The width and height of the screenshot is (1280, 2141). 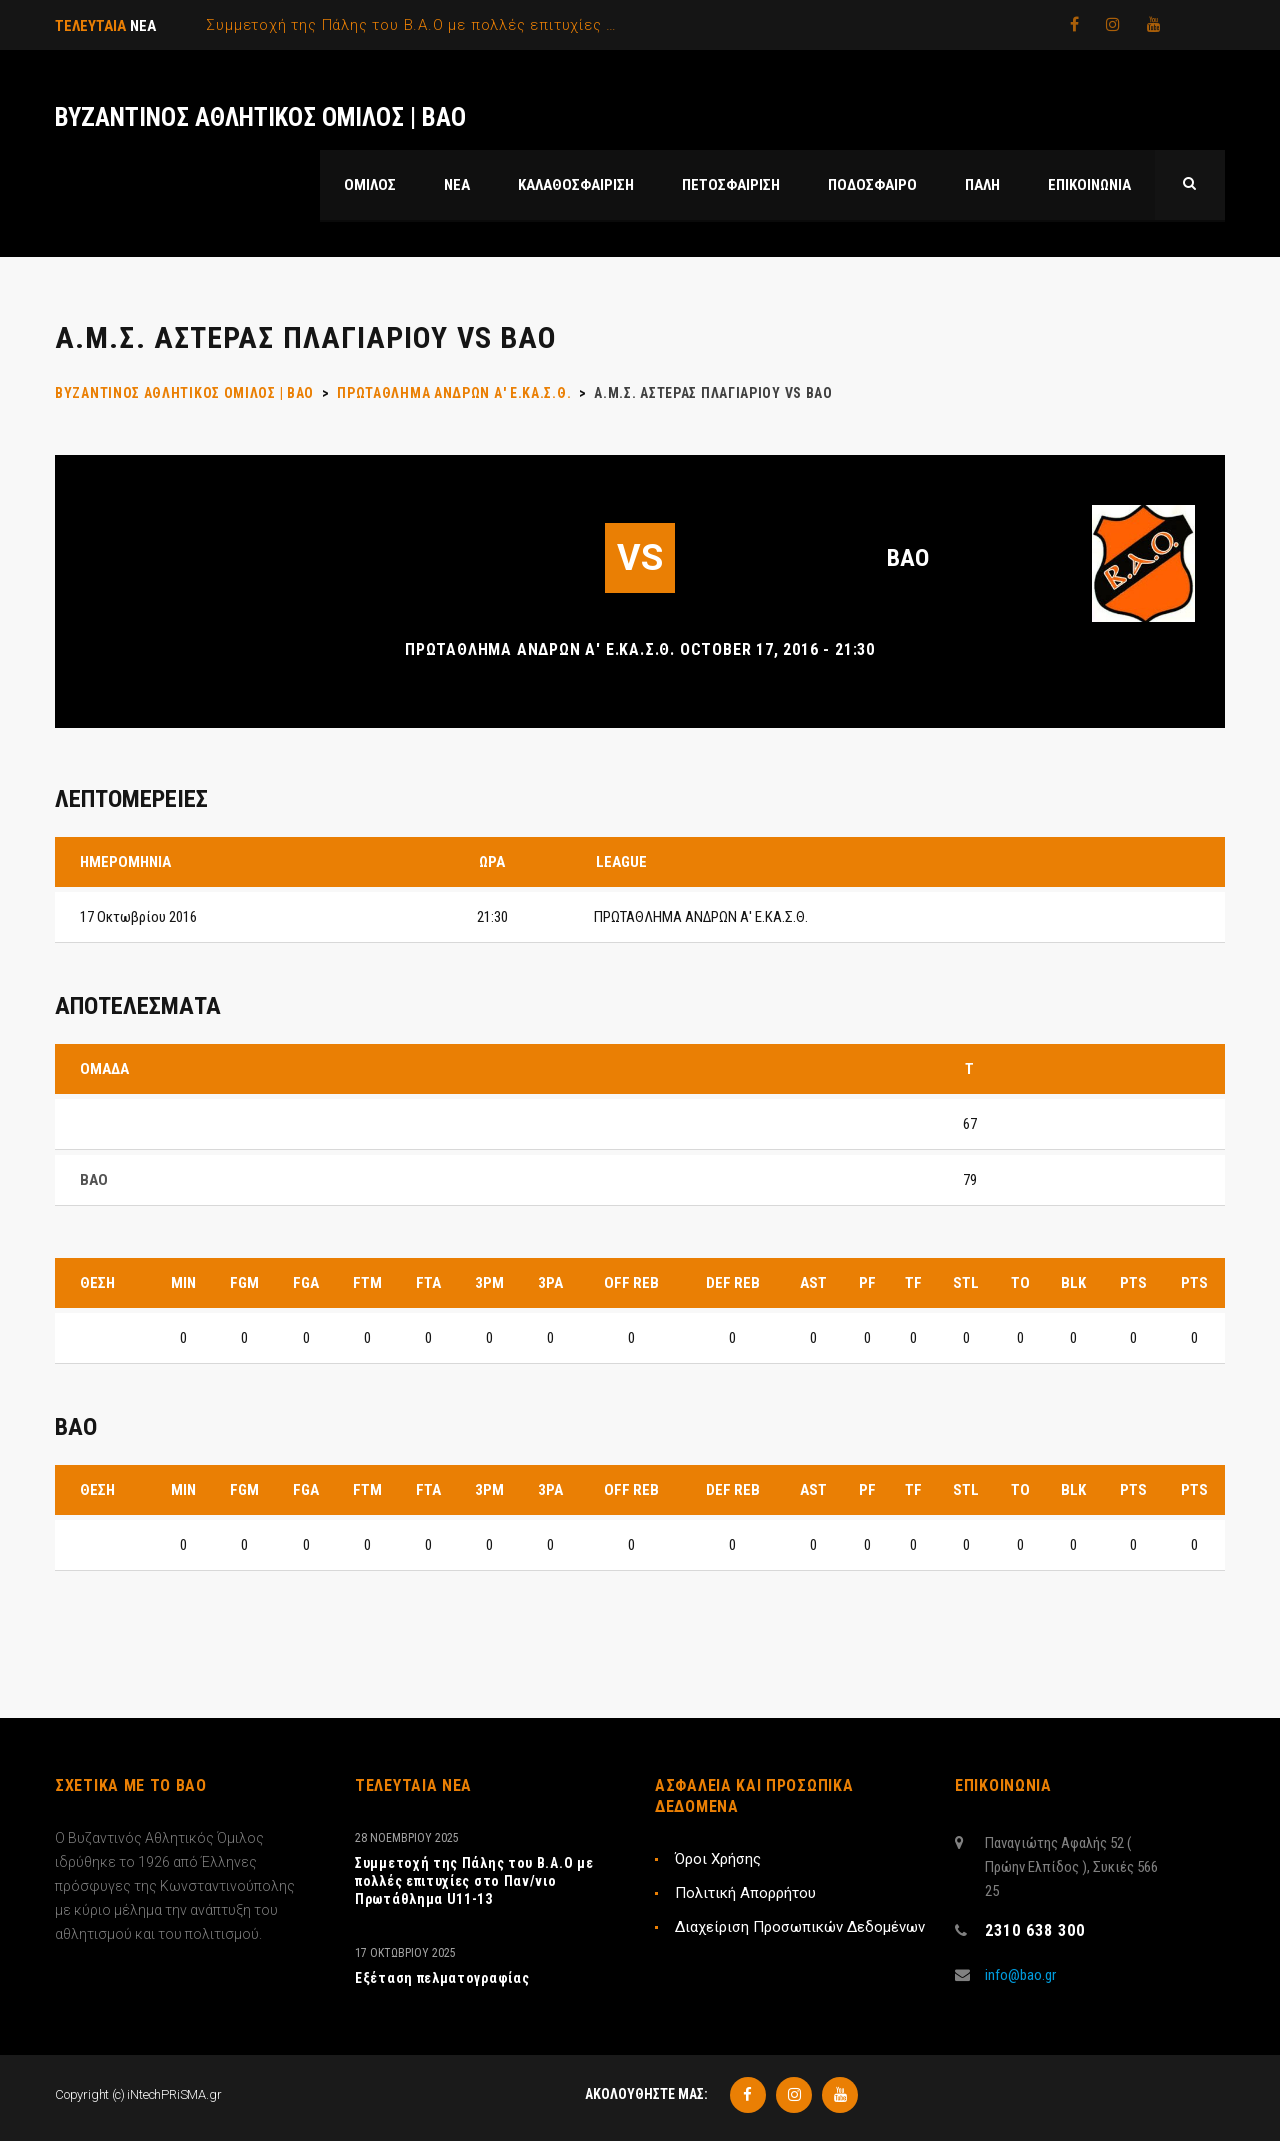 I want to click on info@bao.gr, so click(x=1020, y=1975).